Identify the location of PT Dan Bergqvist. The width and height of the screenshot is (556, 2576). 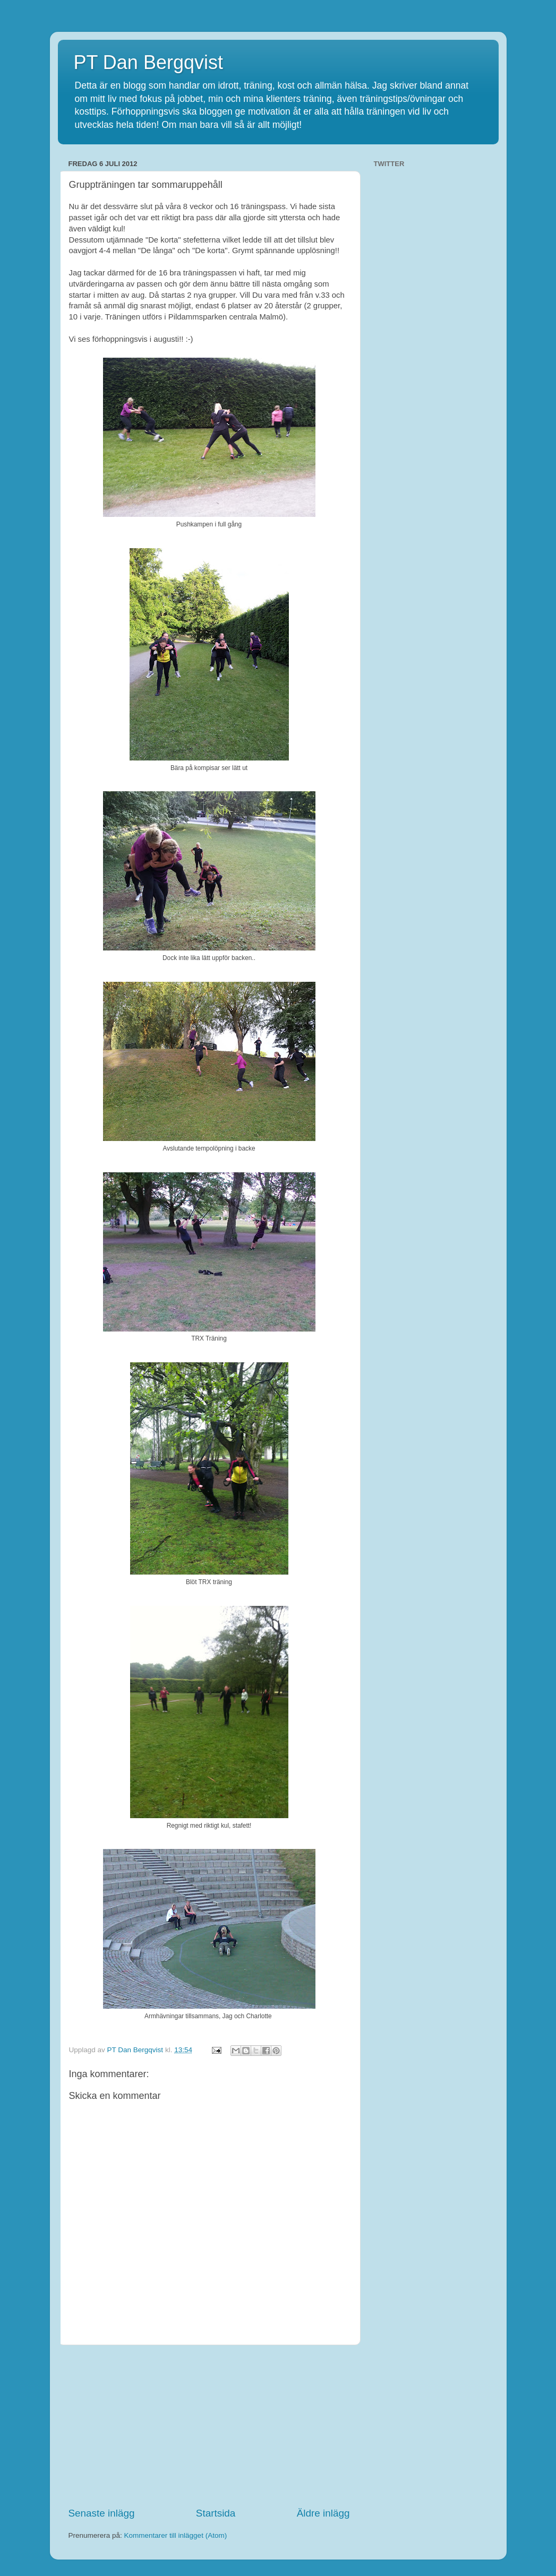
(148, 62).